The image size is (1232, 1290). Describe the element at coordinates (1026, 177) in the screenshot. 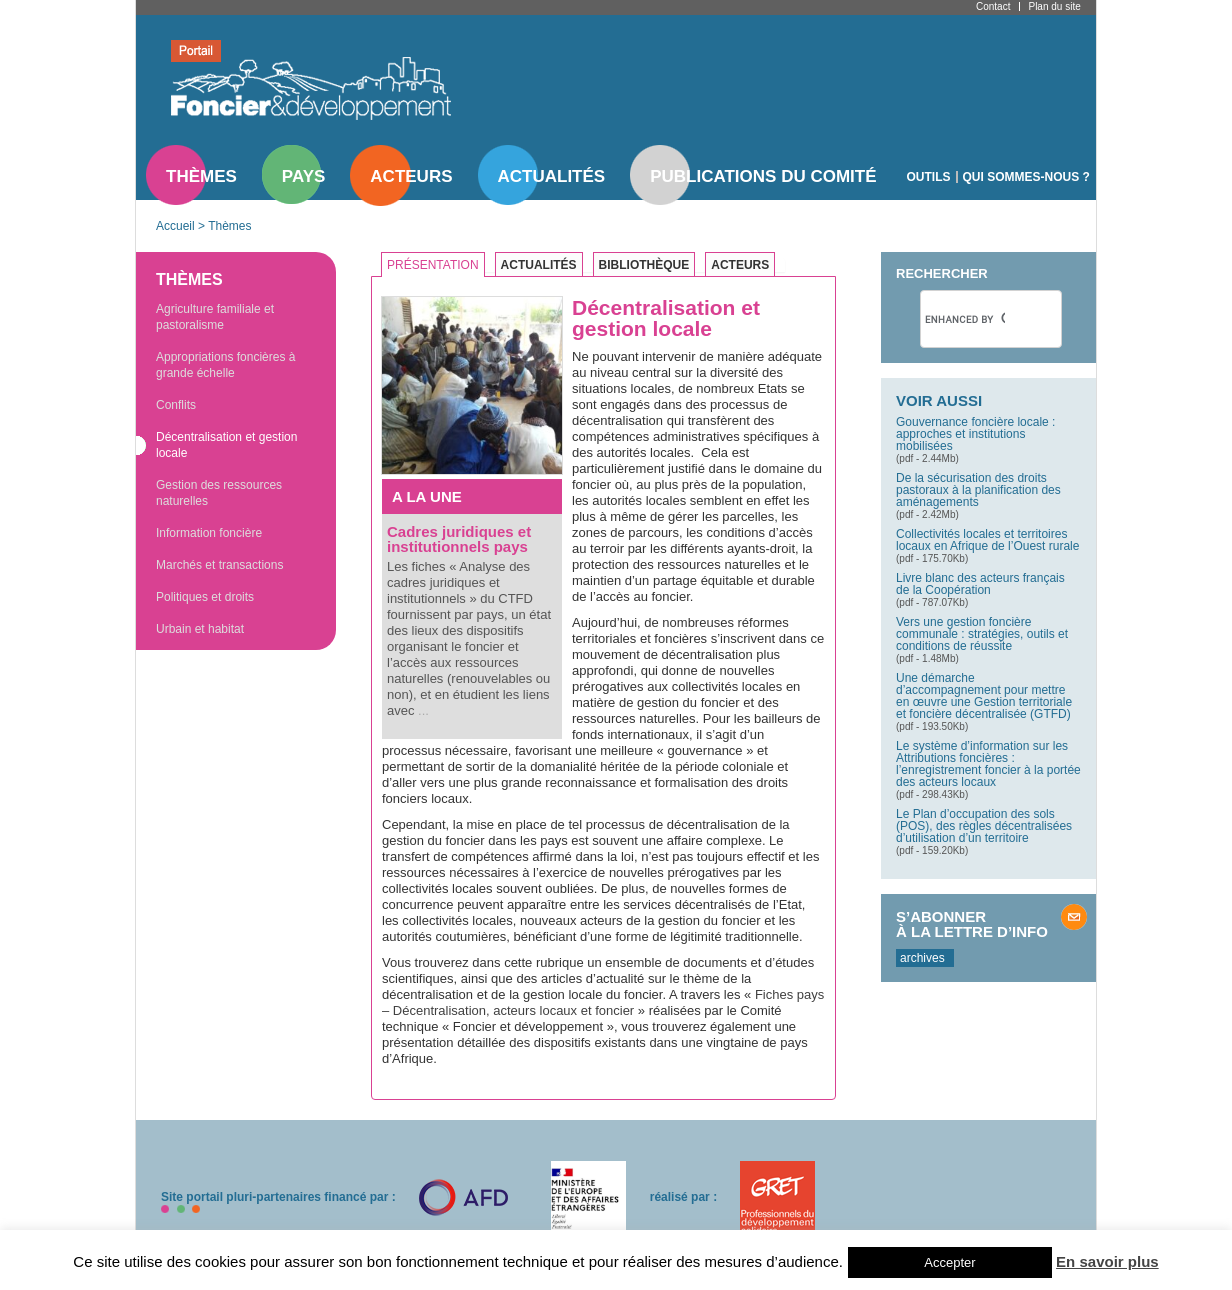

I see `Qui sommes-nous ?` at that location.